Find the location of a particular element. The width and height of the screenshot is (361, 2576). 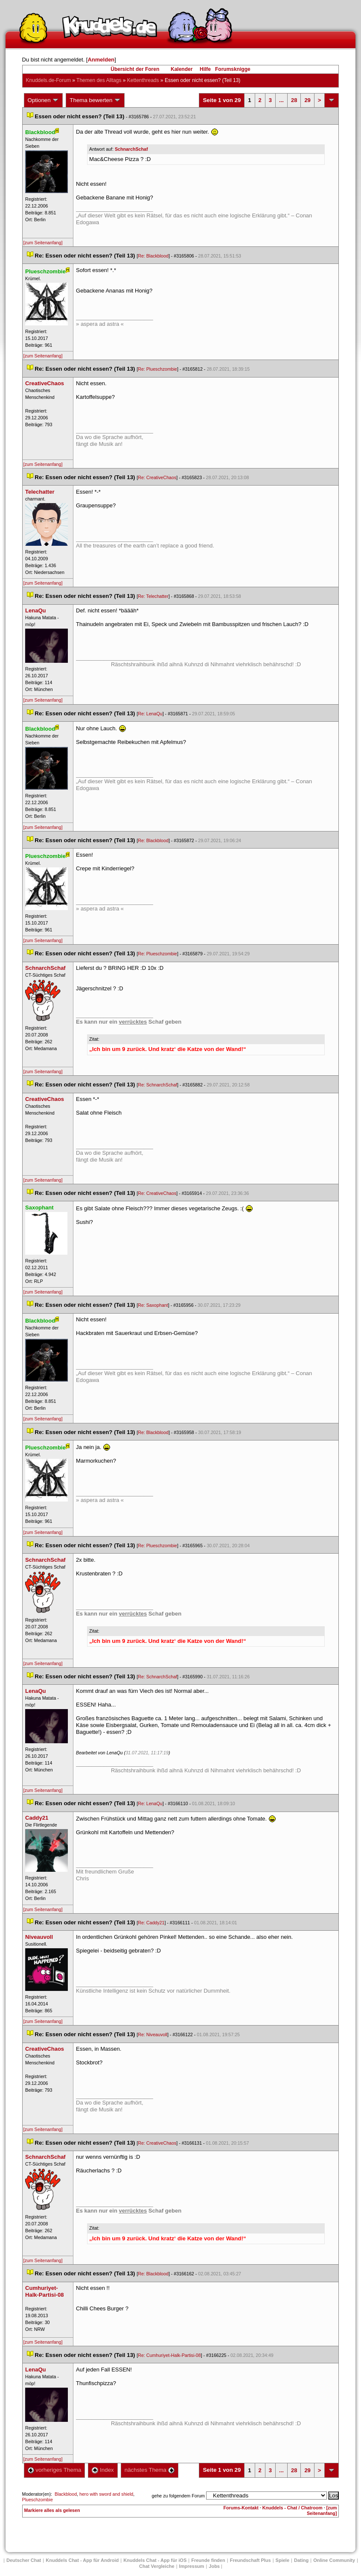

Chat Vergleiche is located at coordinates (157, 2566).